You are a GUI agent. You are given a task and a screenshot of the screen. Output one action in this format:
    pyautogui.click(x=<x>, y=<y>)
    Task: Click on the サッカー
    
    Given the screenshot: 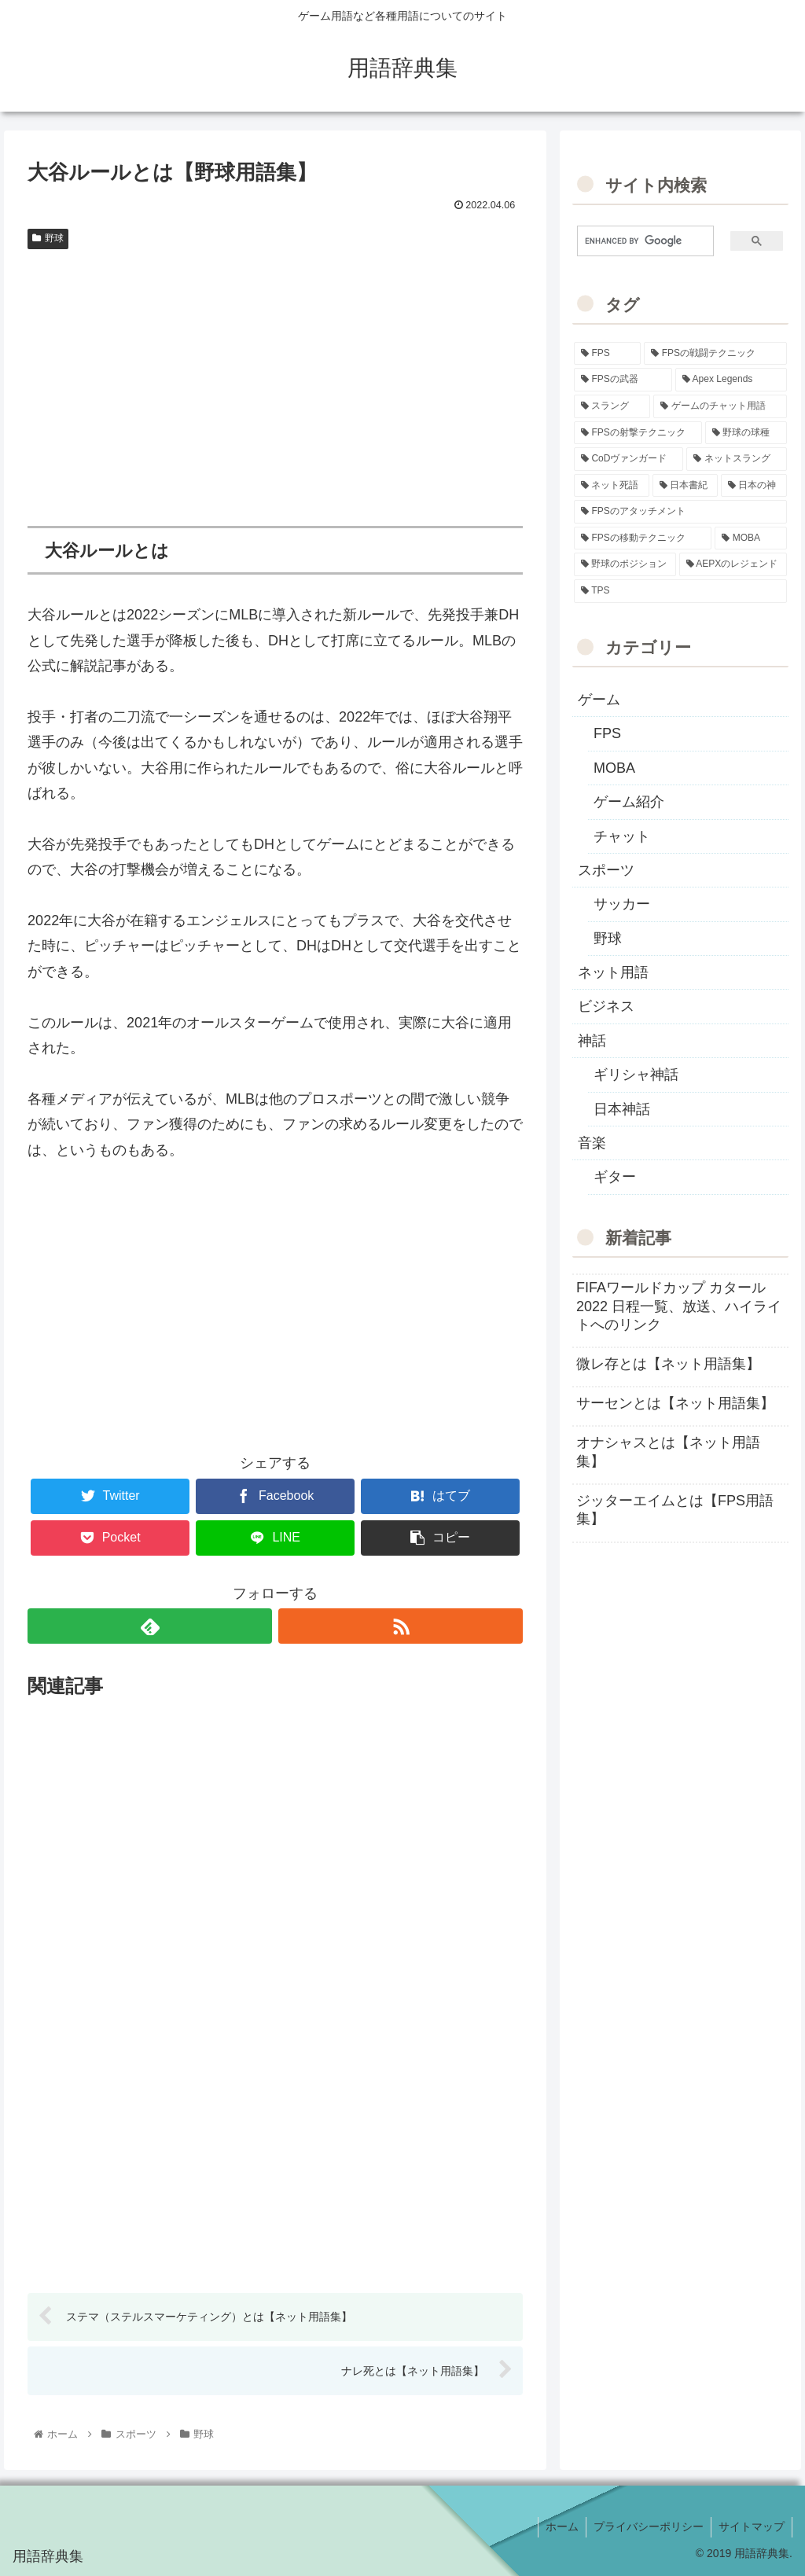 What is the action you would take?
    pyautogui.click(x=622, y=904)
    